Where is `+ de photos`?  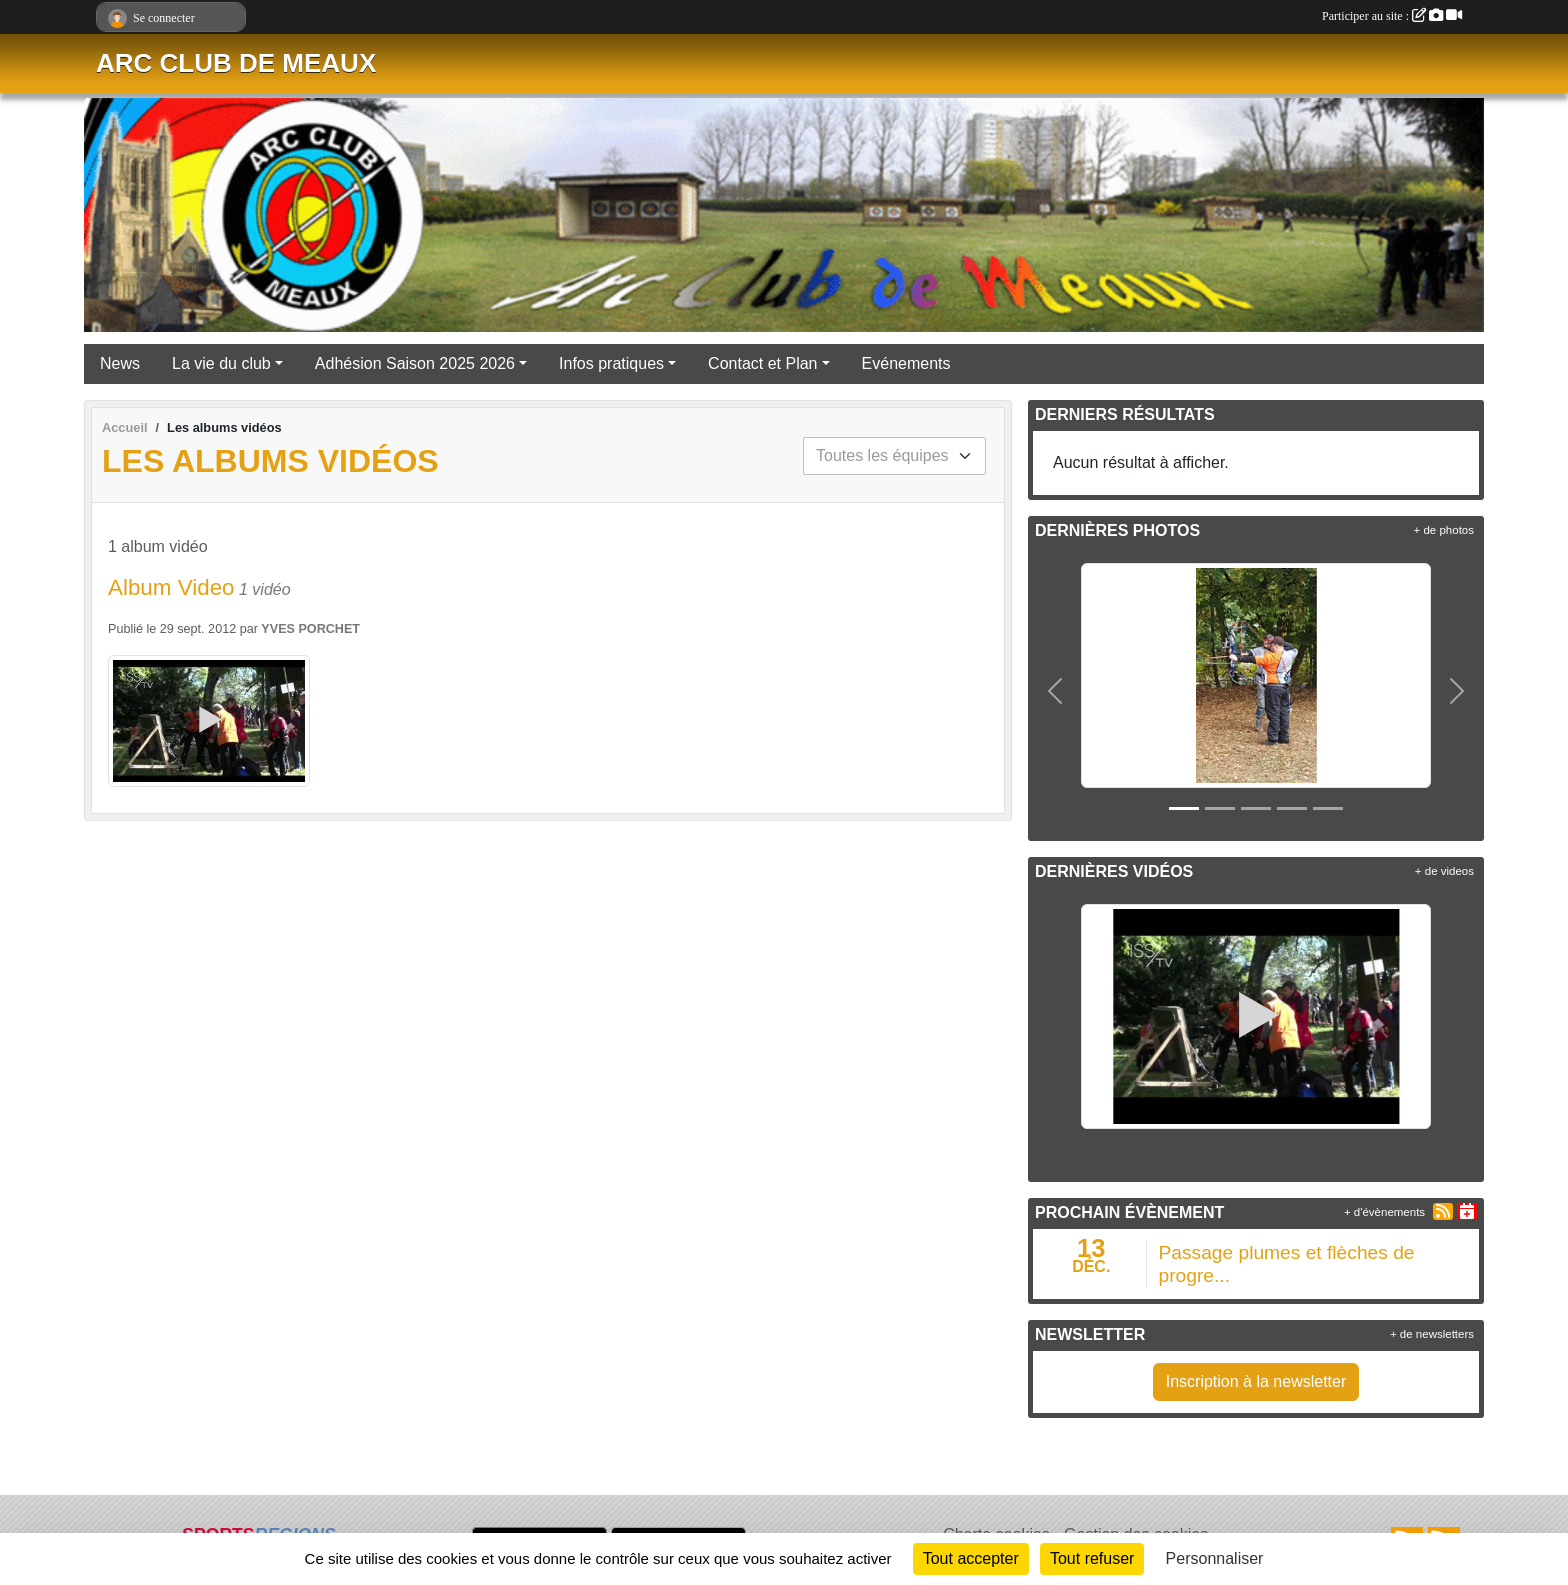
+ de photos is located at coordinates (1444, 530).